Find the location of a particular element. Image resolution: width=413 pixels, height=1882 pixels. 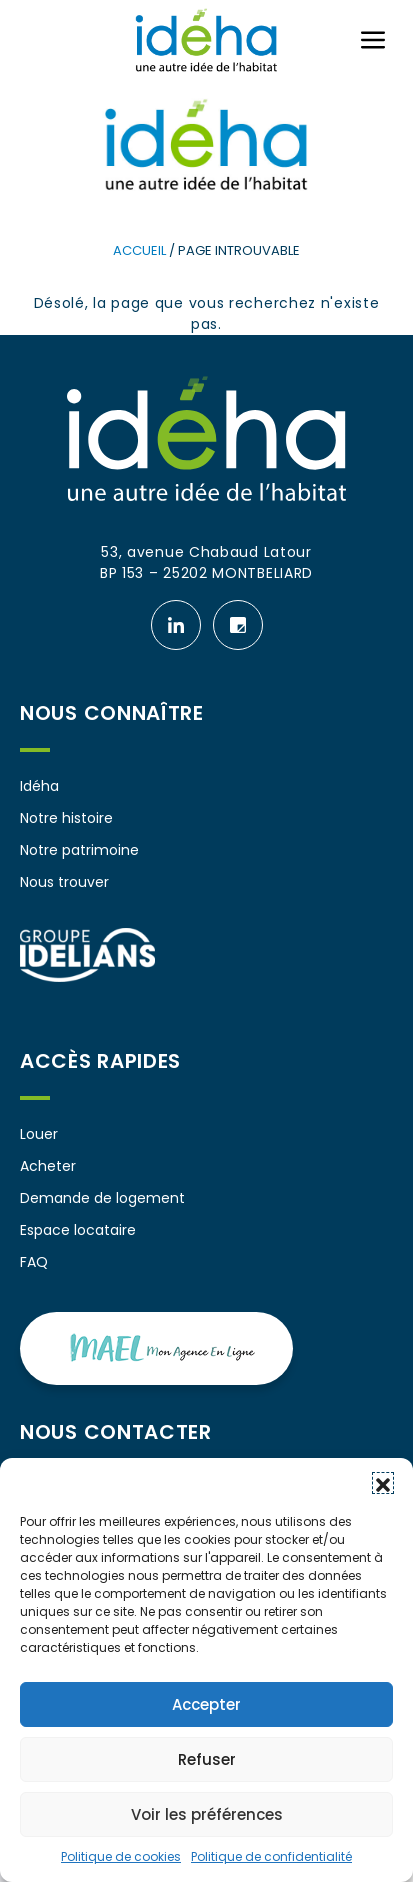

Voir les préférences is located at coordinates (207, 1814).